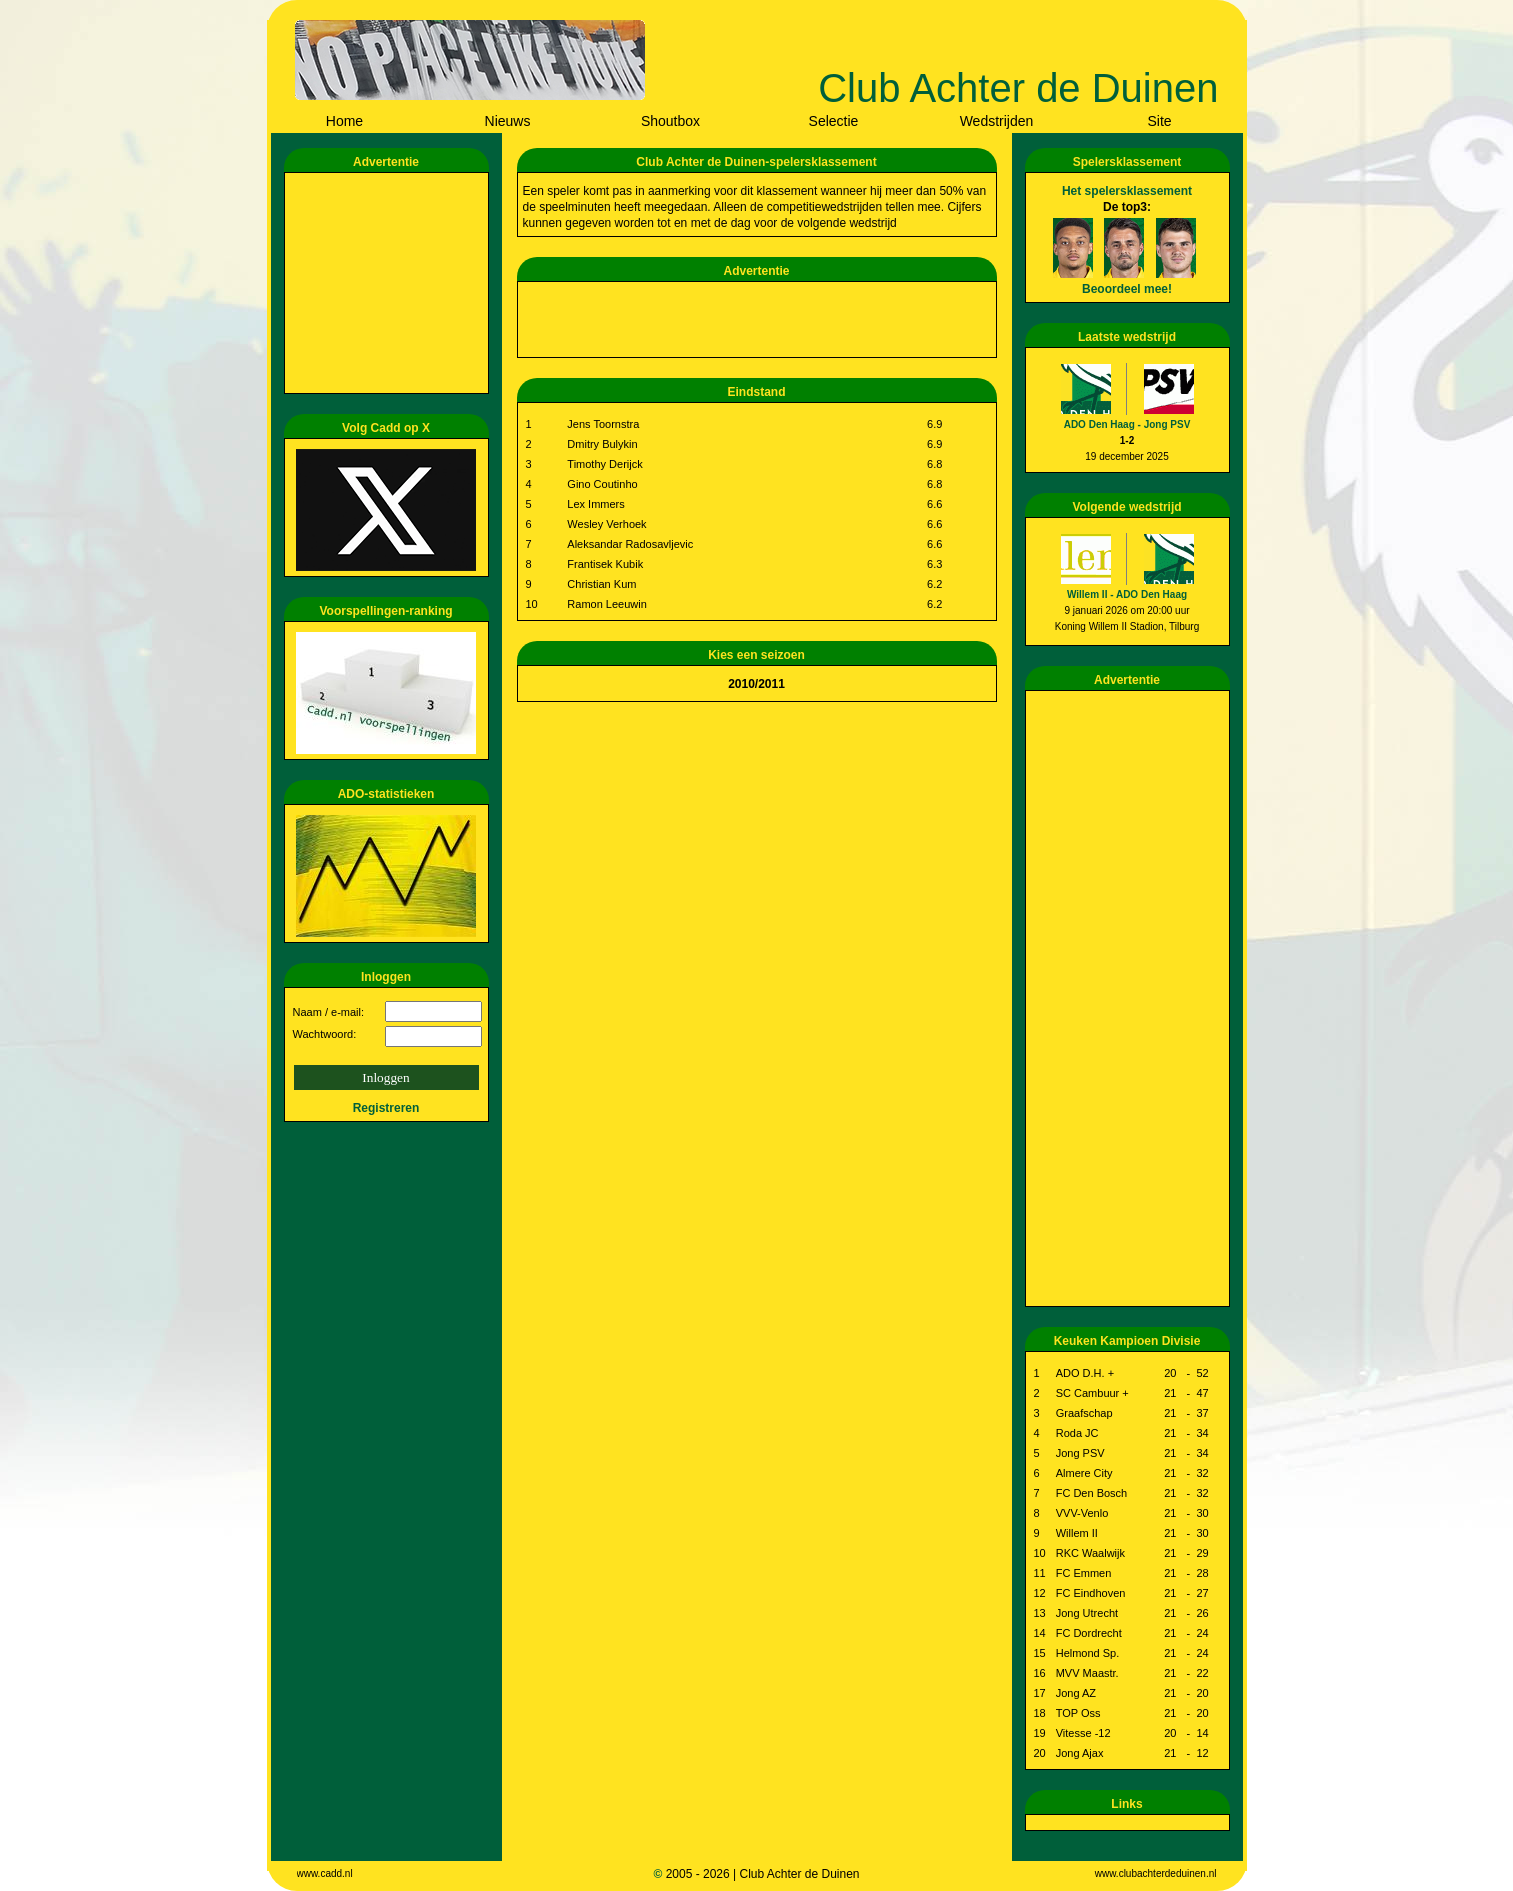 The image size is (1513, 1891). I want to click on Site, so click(1159, 121).